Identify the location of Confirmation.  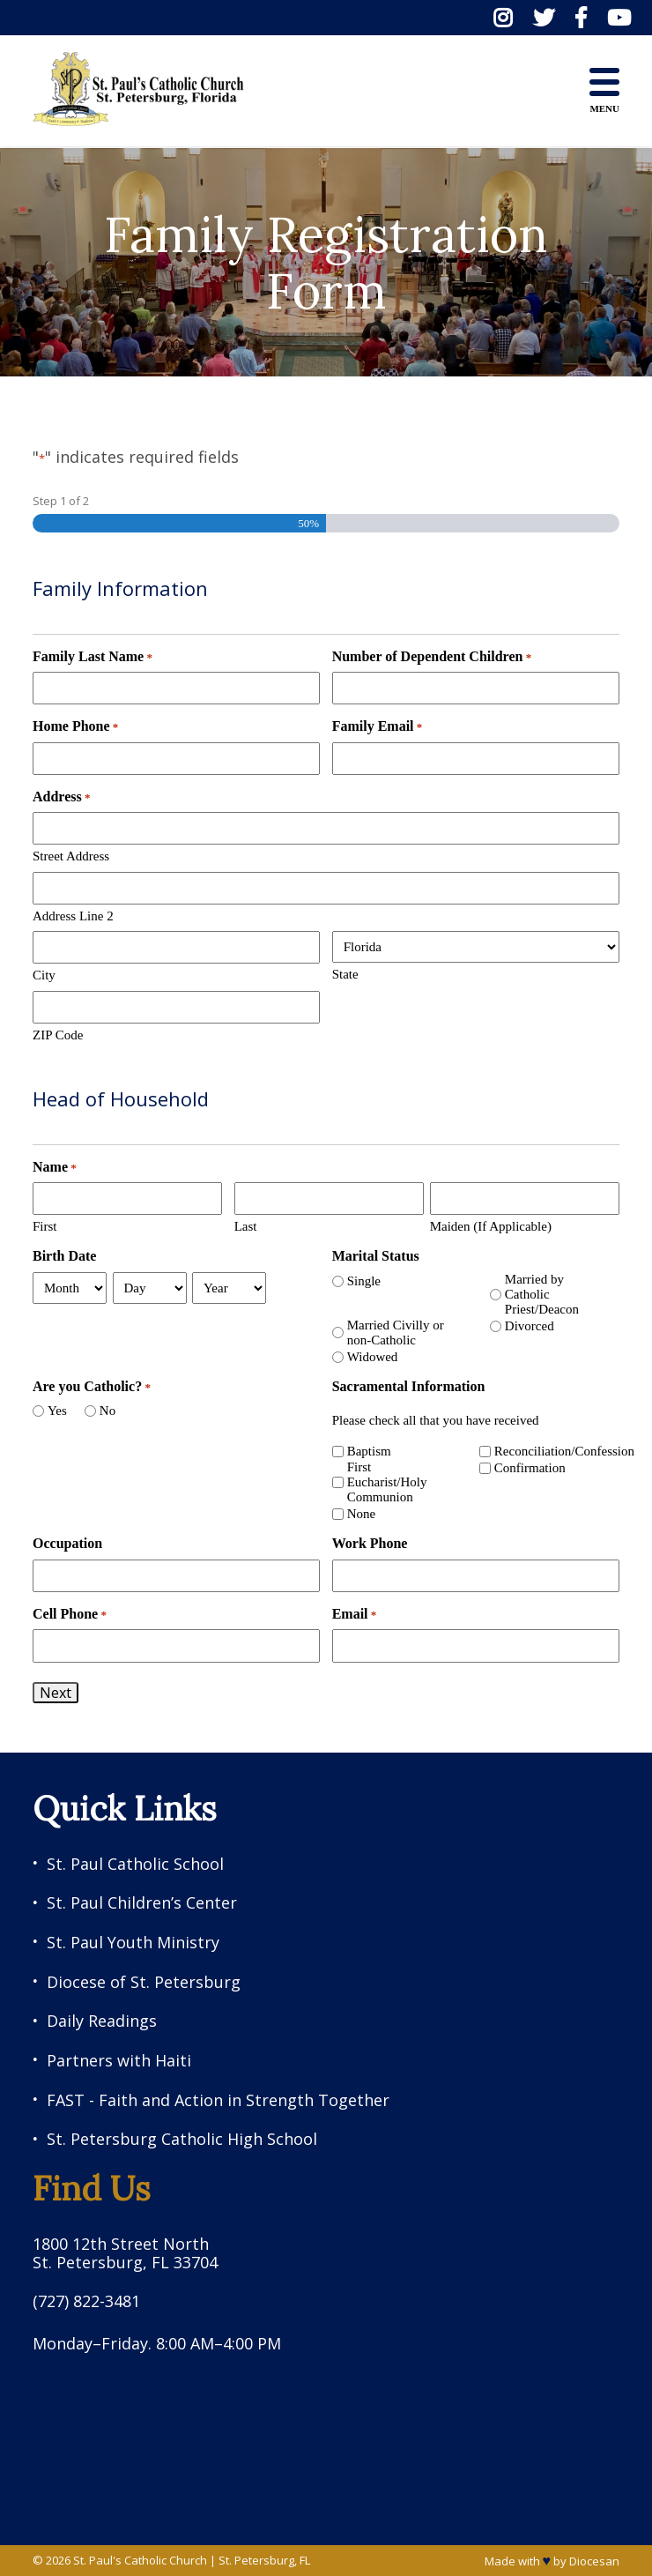
(530, 1468).